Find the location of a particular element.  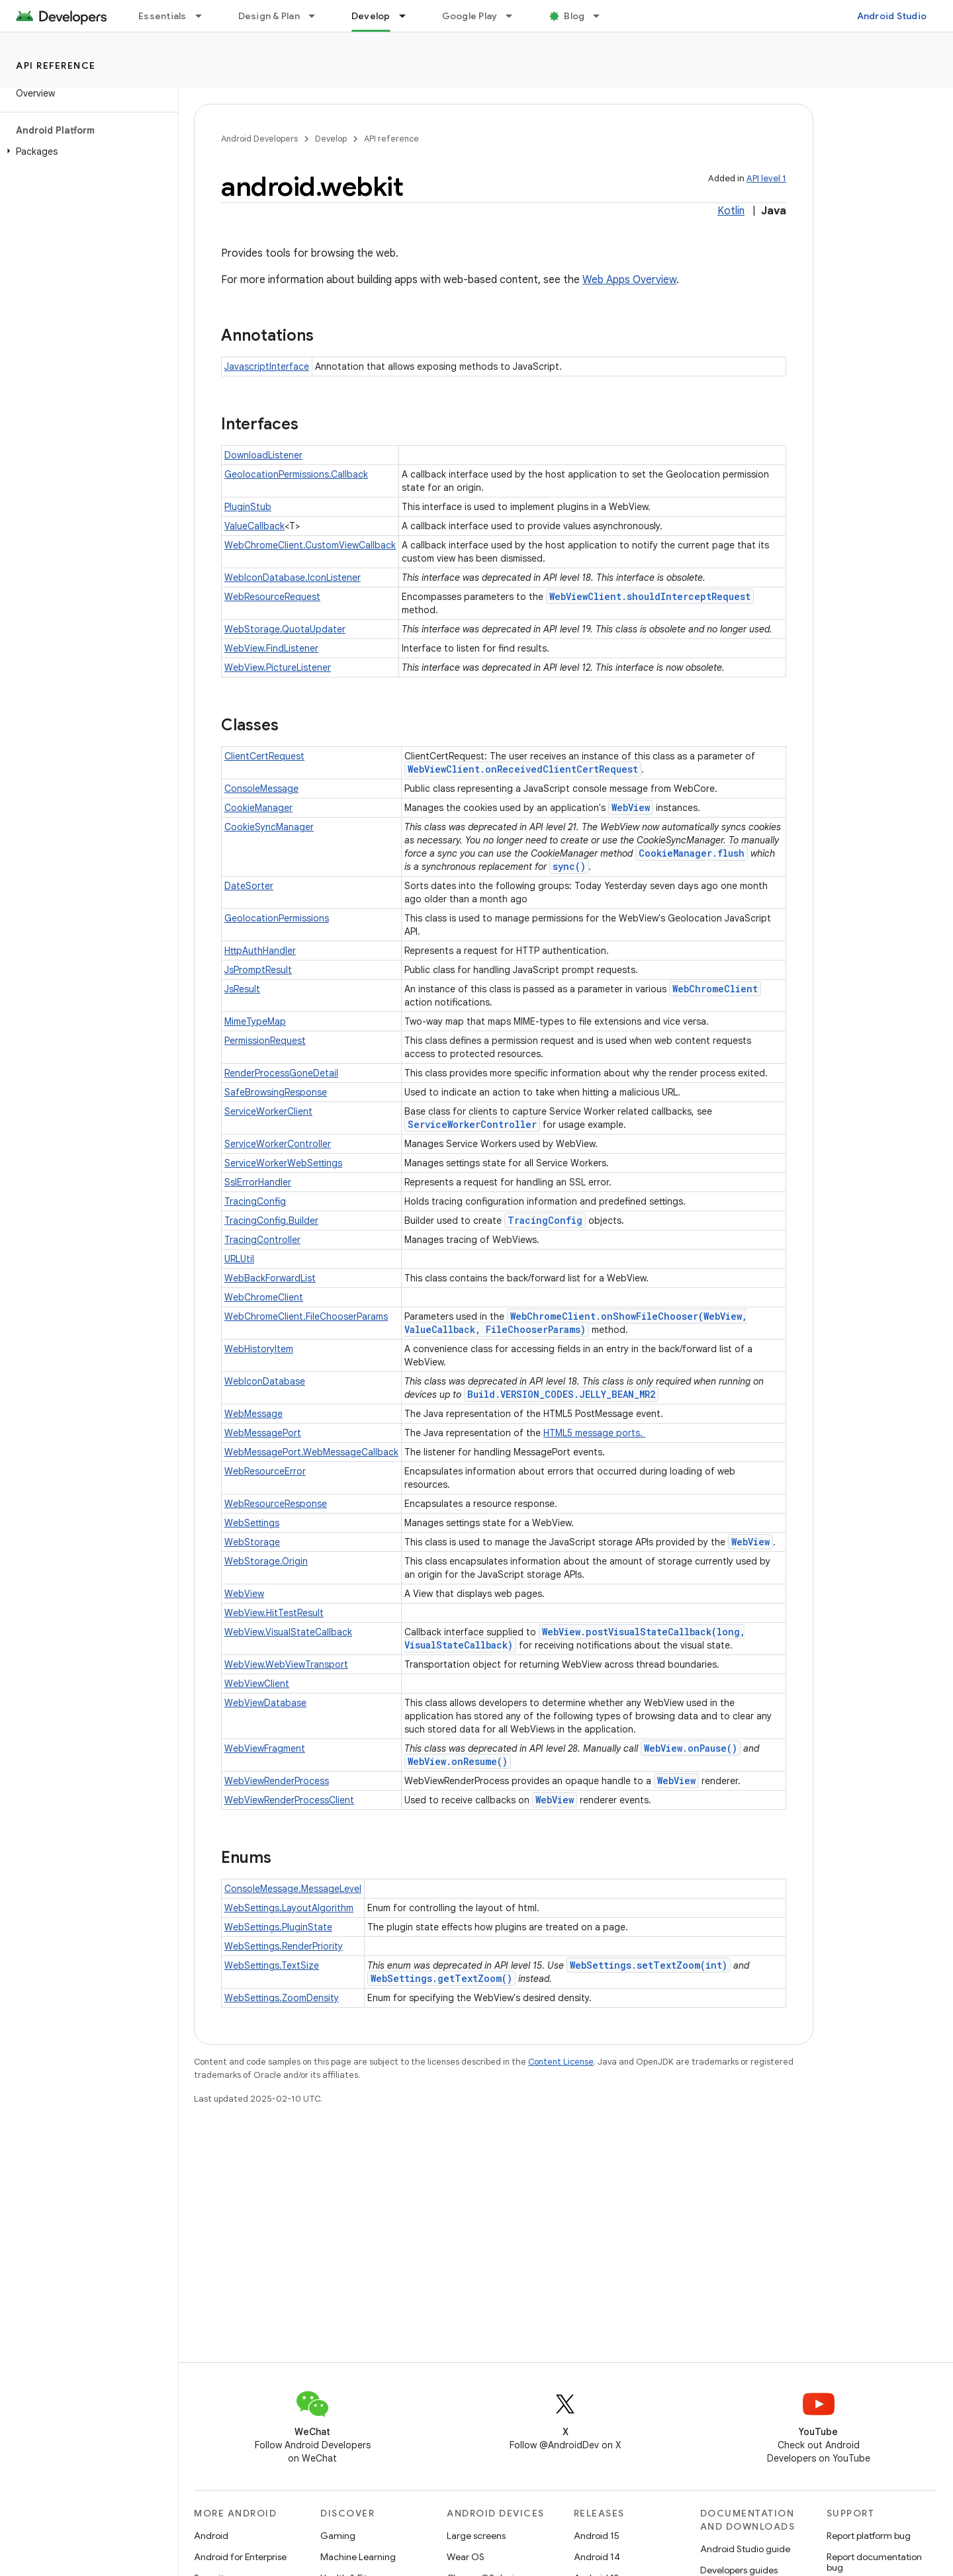

WebSettings.PluginState is located at coordinates (278, 1927).